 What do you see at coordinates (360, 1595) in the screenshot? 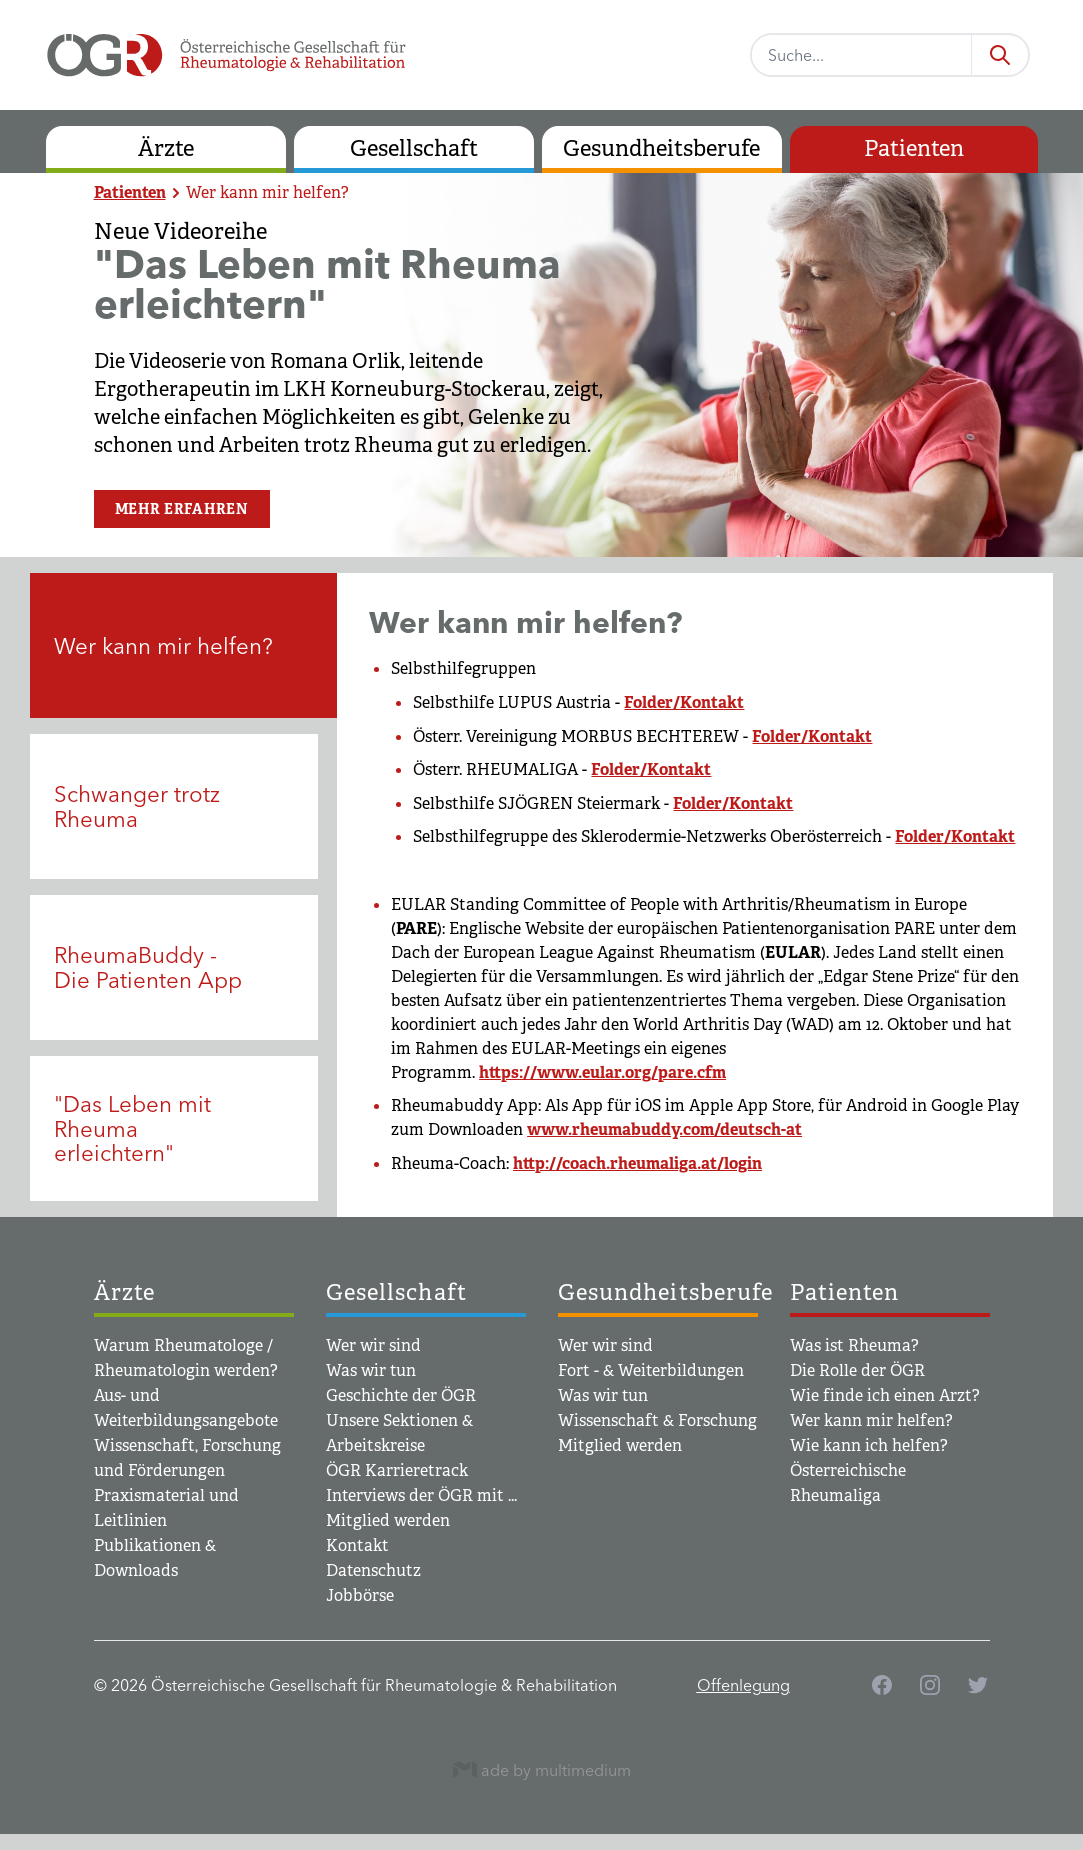
I see `Jobbörse` at bounding box center [360, 1595].